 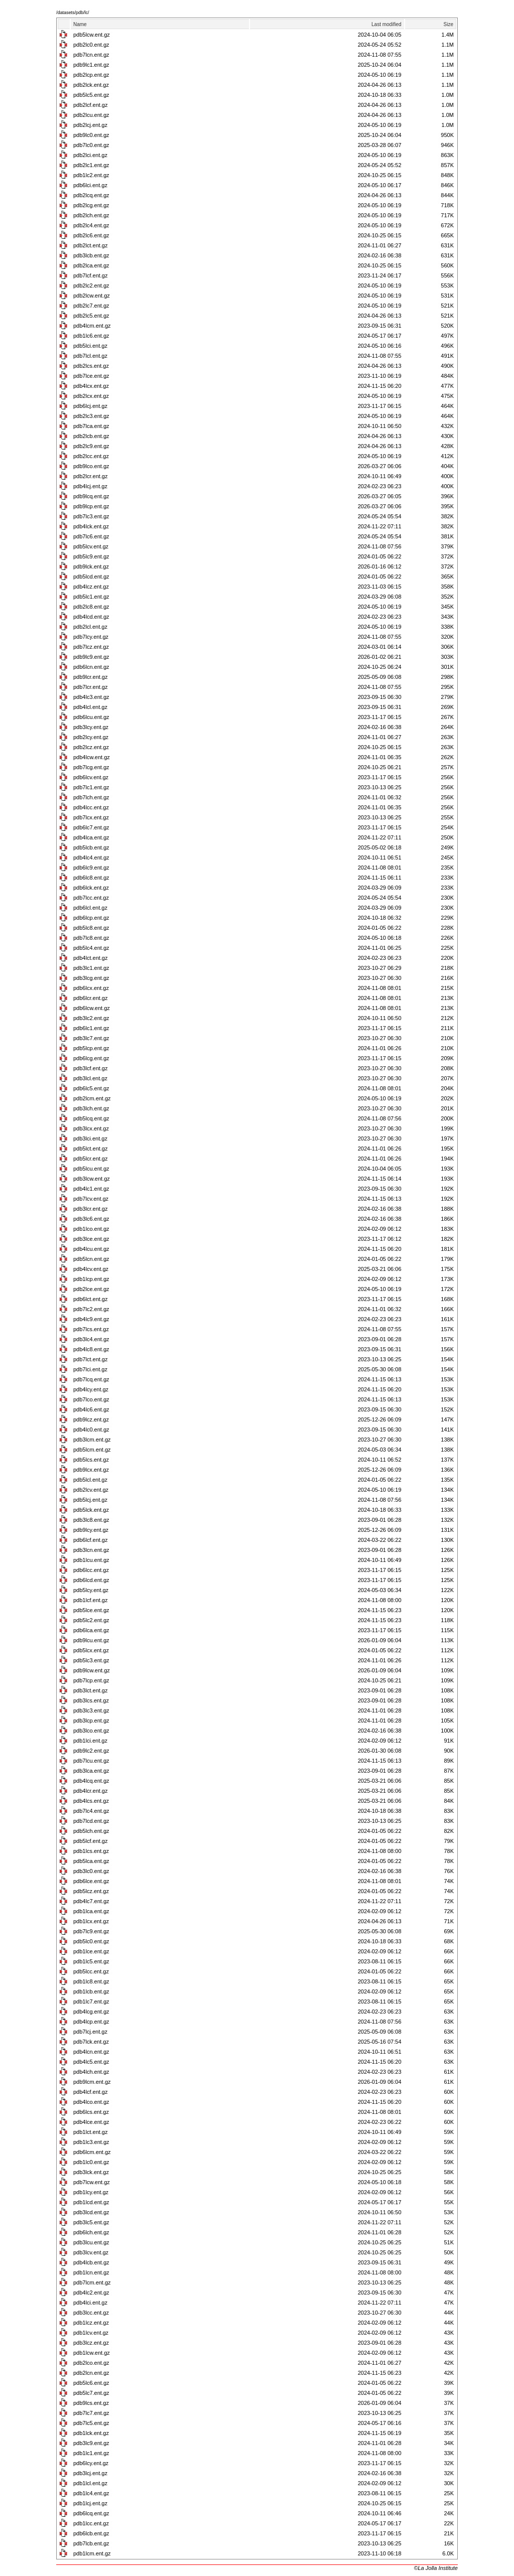 I want to click on pdb6lck.ent.gz, so click(x=91, y=888).